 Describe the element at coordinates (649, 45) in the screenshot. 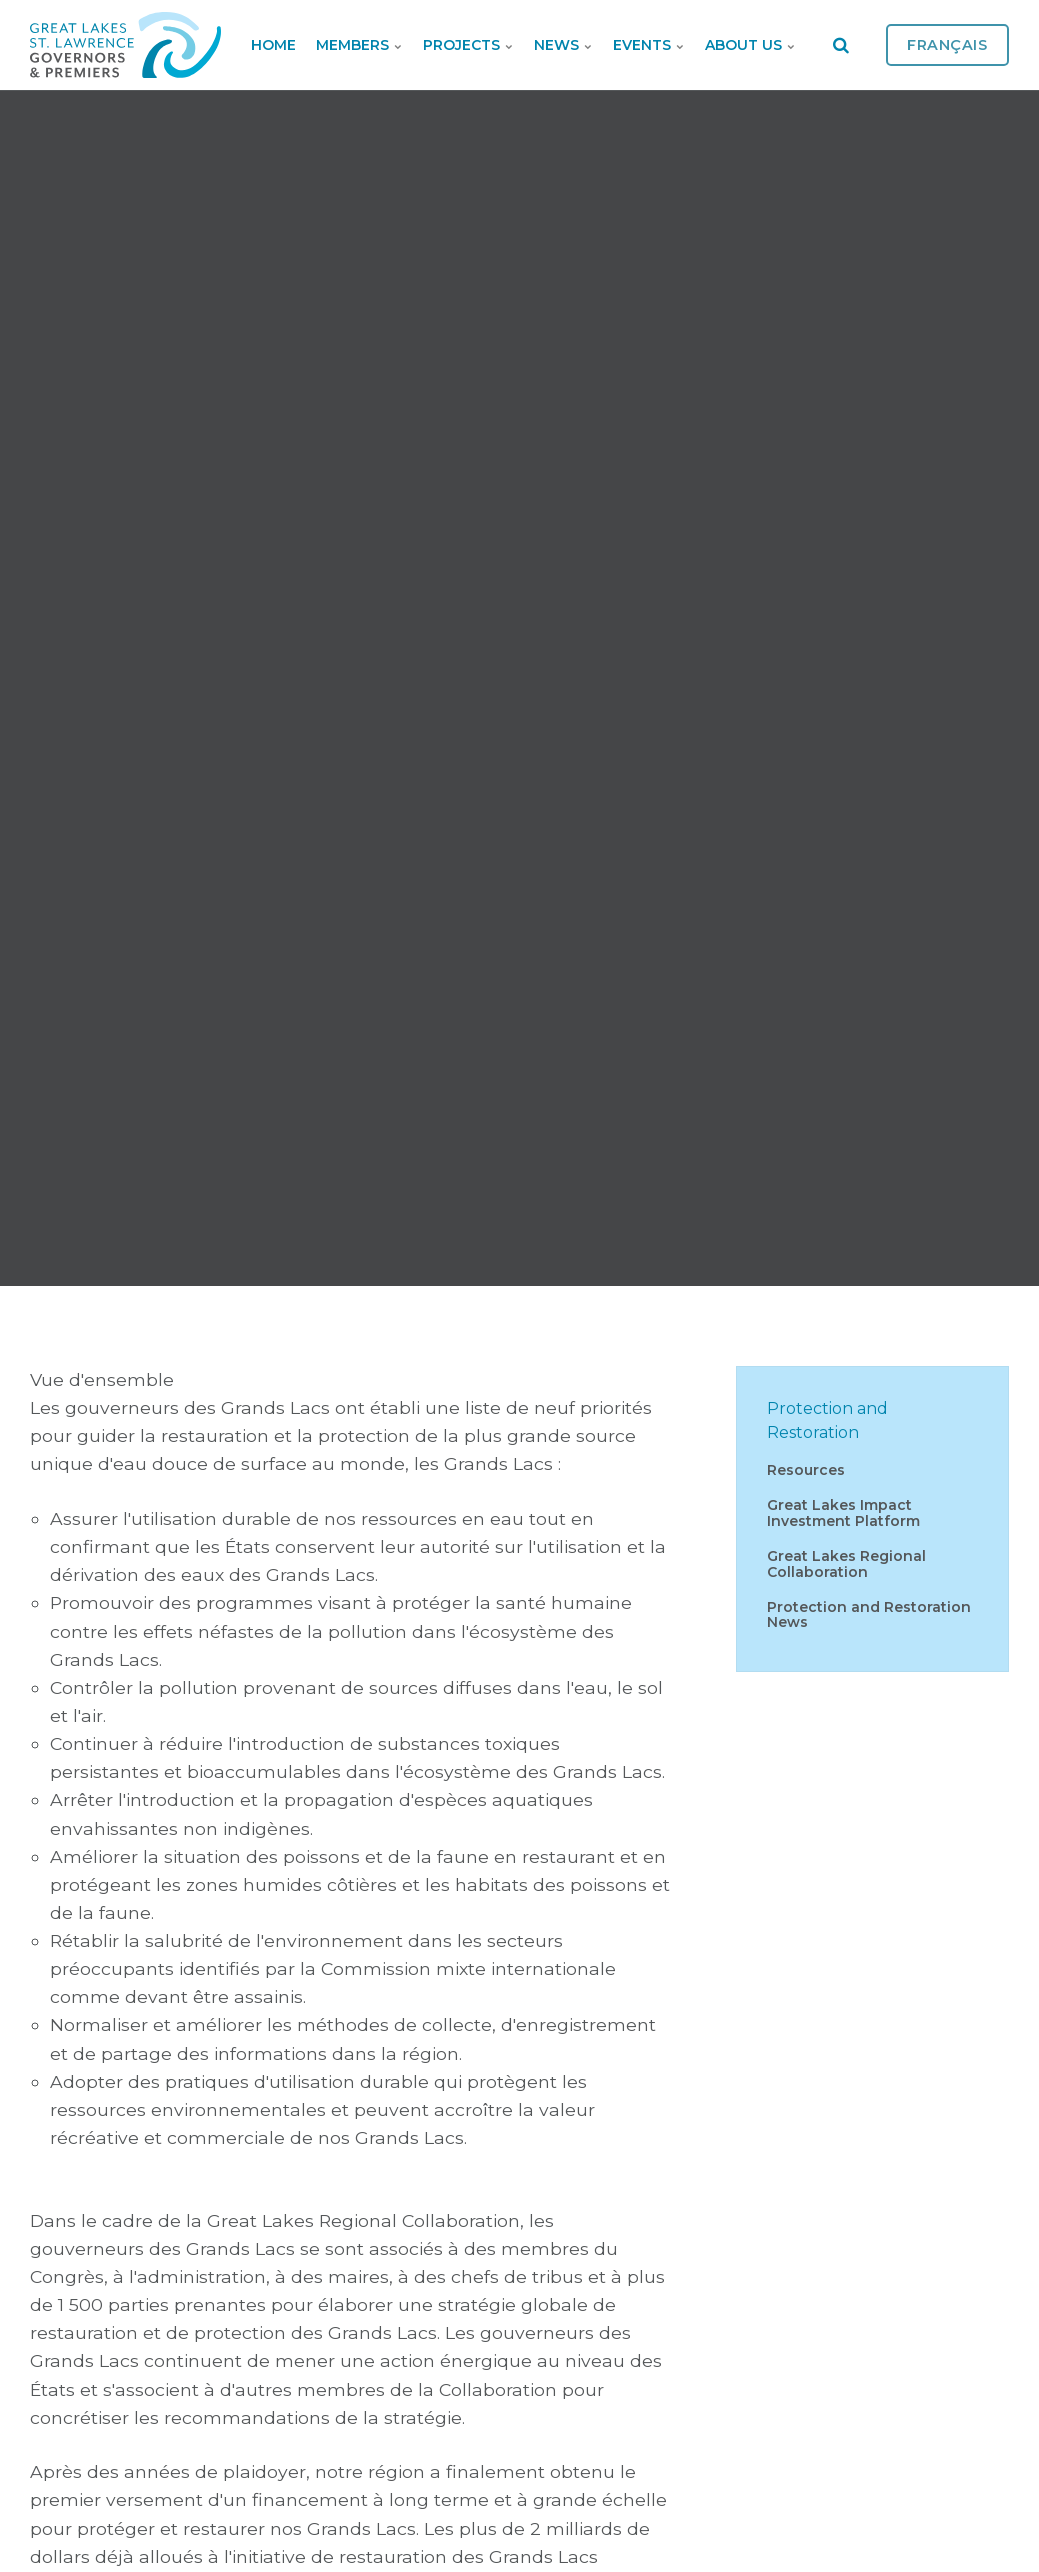

I see `Events` at that location.